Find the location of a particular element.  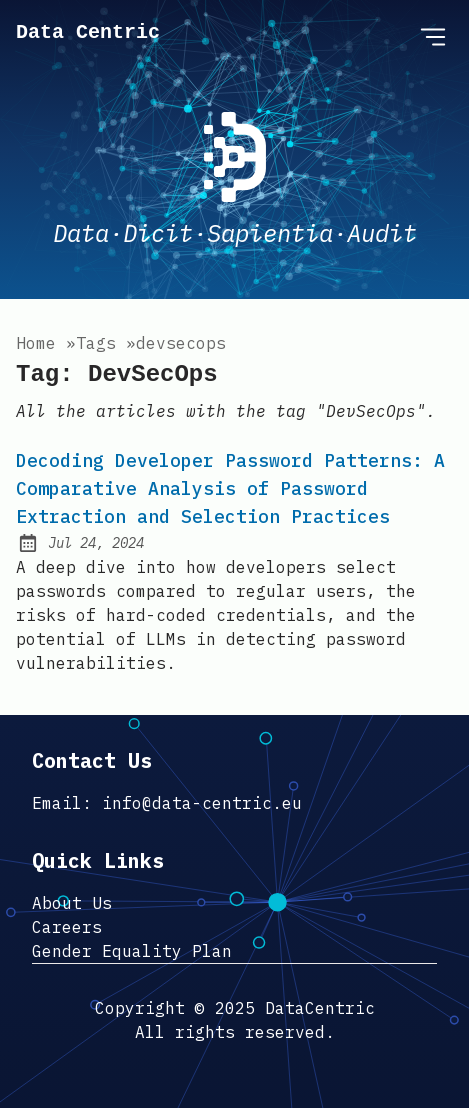

About Us is located at coordinates (72, 903).